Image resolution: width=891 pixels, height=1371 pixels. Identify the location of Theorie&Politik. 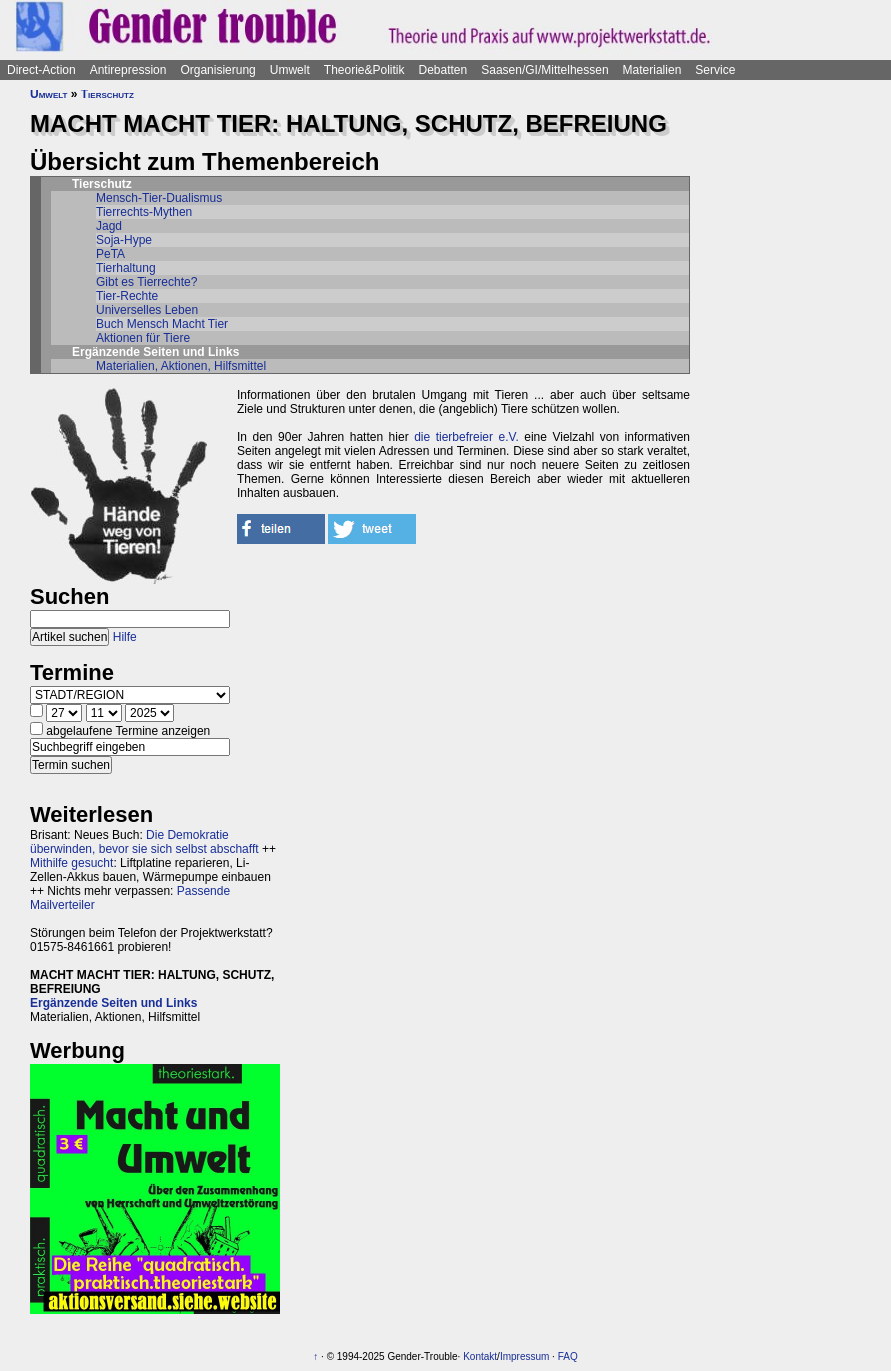
(364, 70).